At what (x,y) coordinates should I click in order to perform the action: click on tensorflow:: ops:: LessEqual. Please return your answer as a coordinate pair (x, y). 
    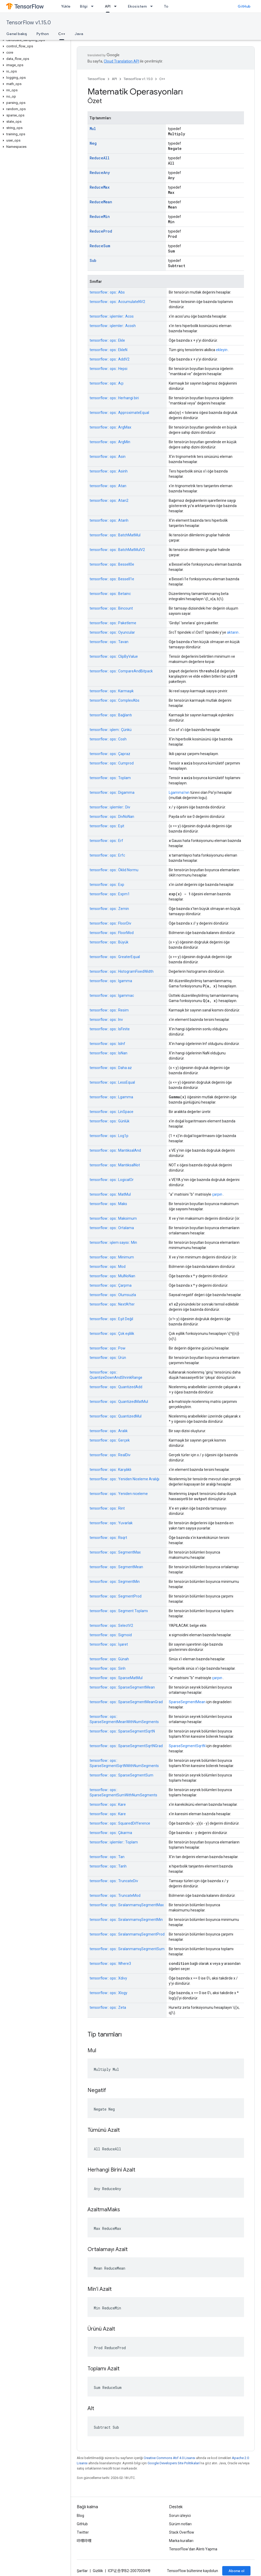
    Looking at the image, I should click on (112, 1082).